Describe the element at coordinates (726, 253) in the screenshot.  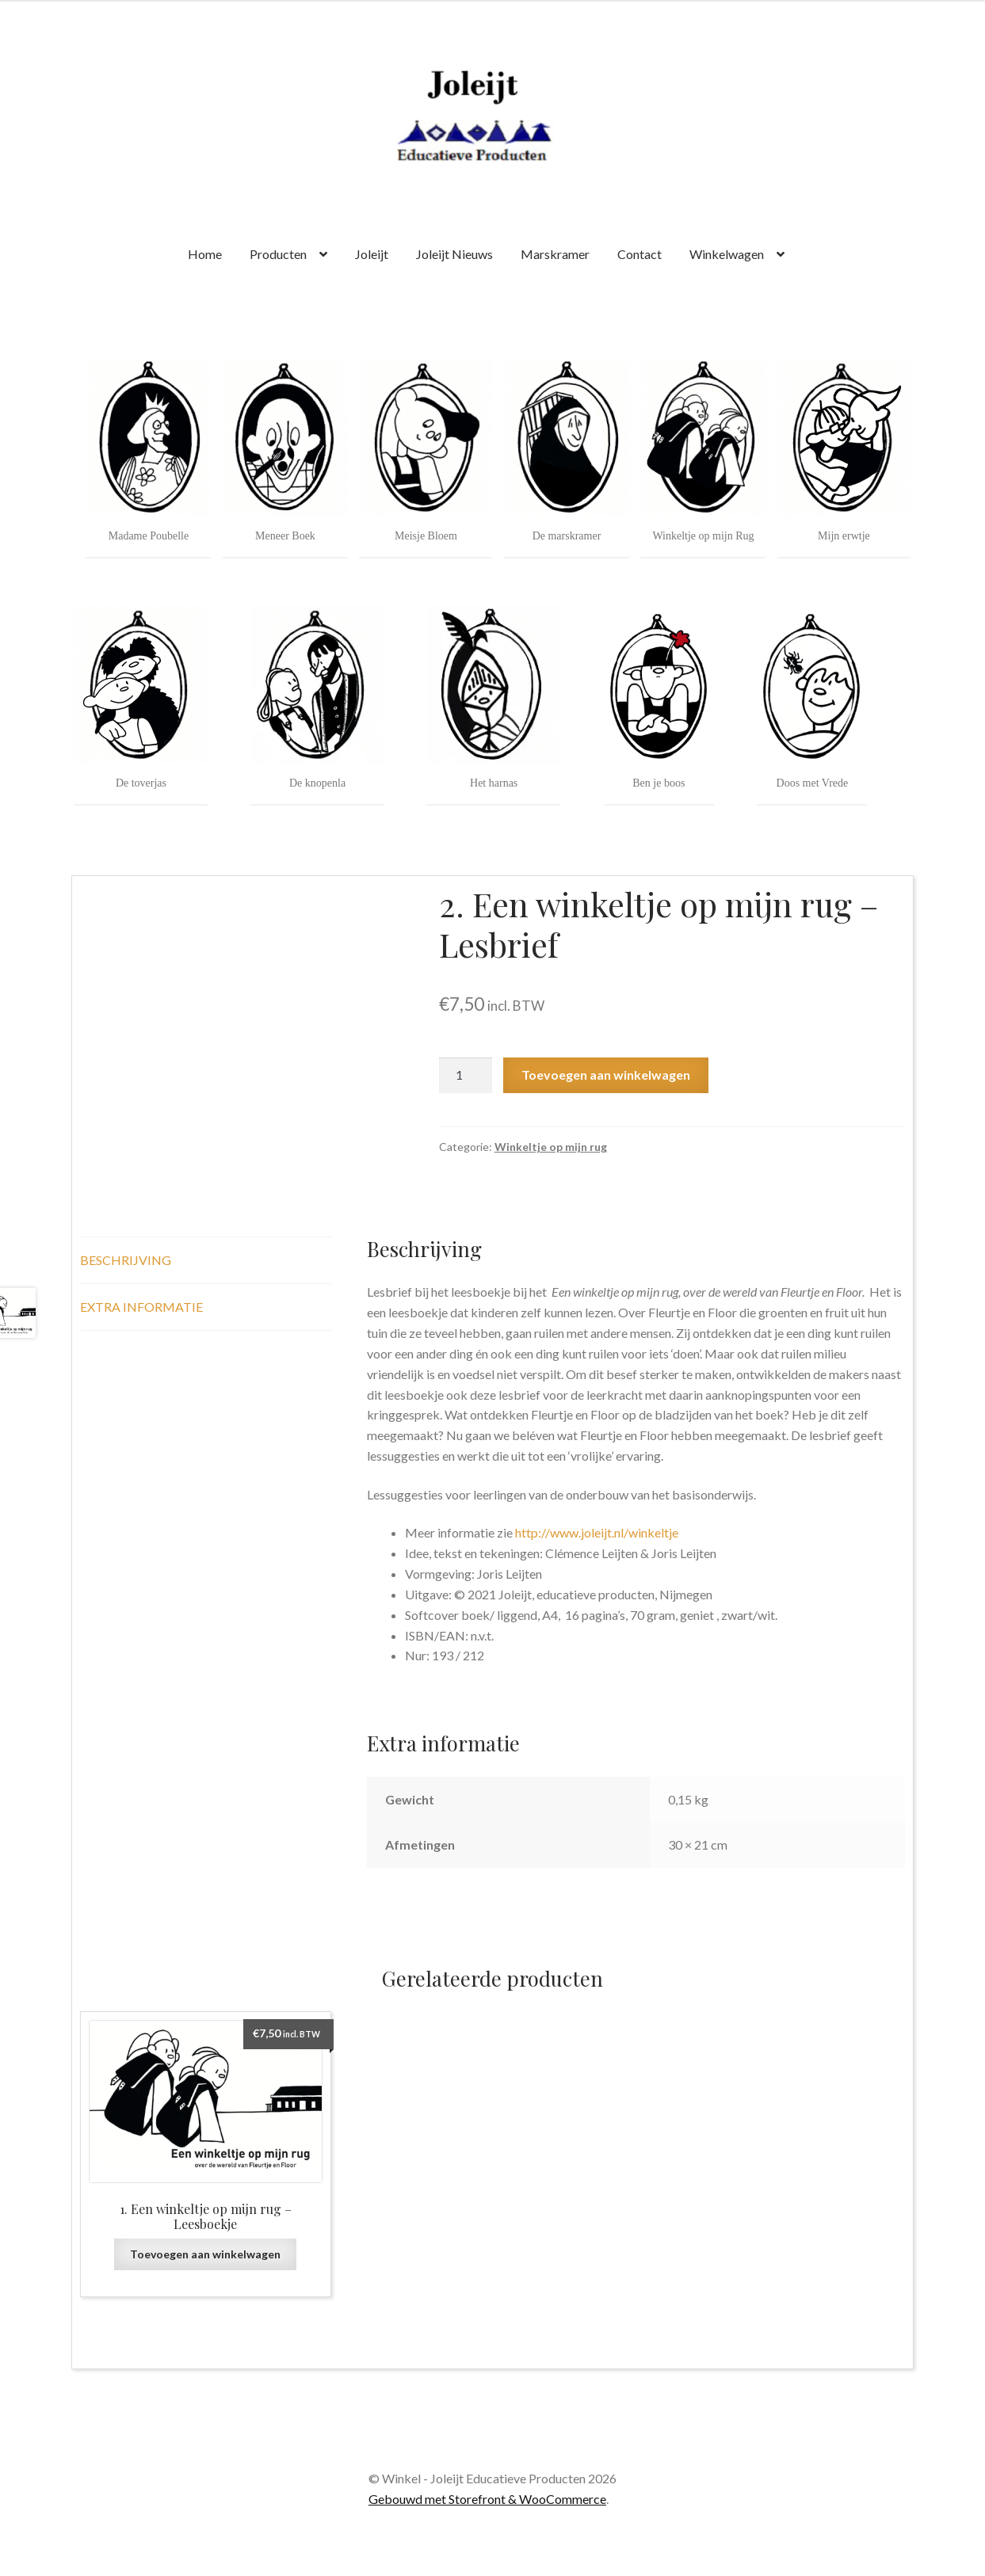
I see `Winkelwagen` at that location.